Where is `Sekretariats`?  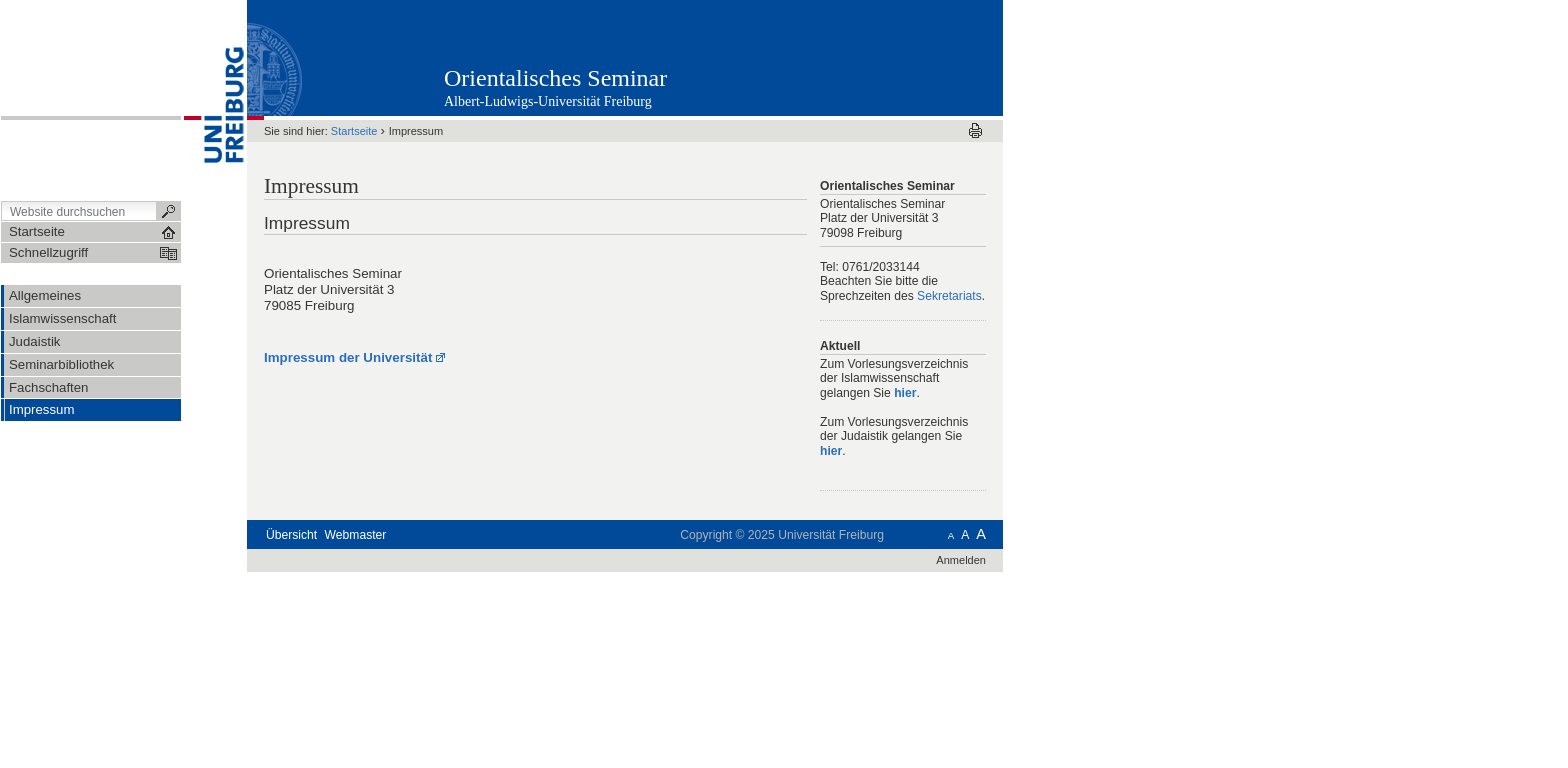
Sekretariats is located at coordinates (949, 296).